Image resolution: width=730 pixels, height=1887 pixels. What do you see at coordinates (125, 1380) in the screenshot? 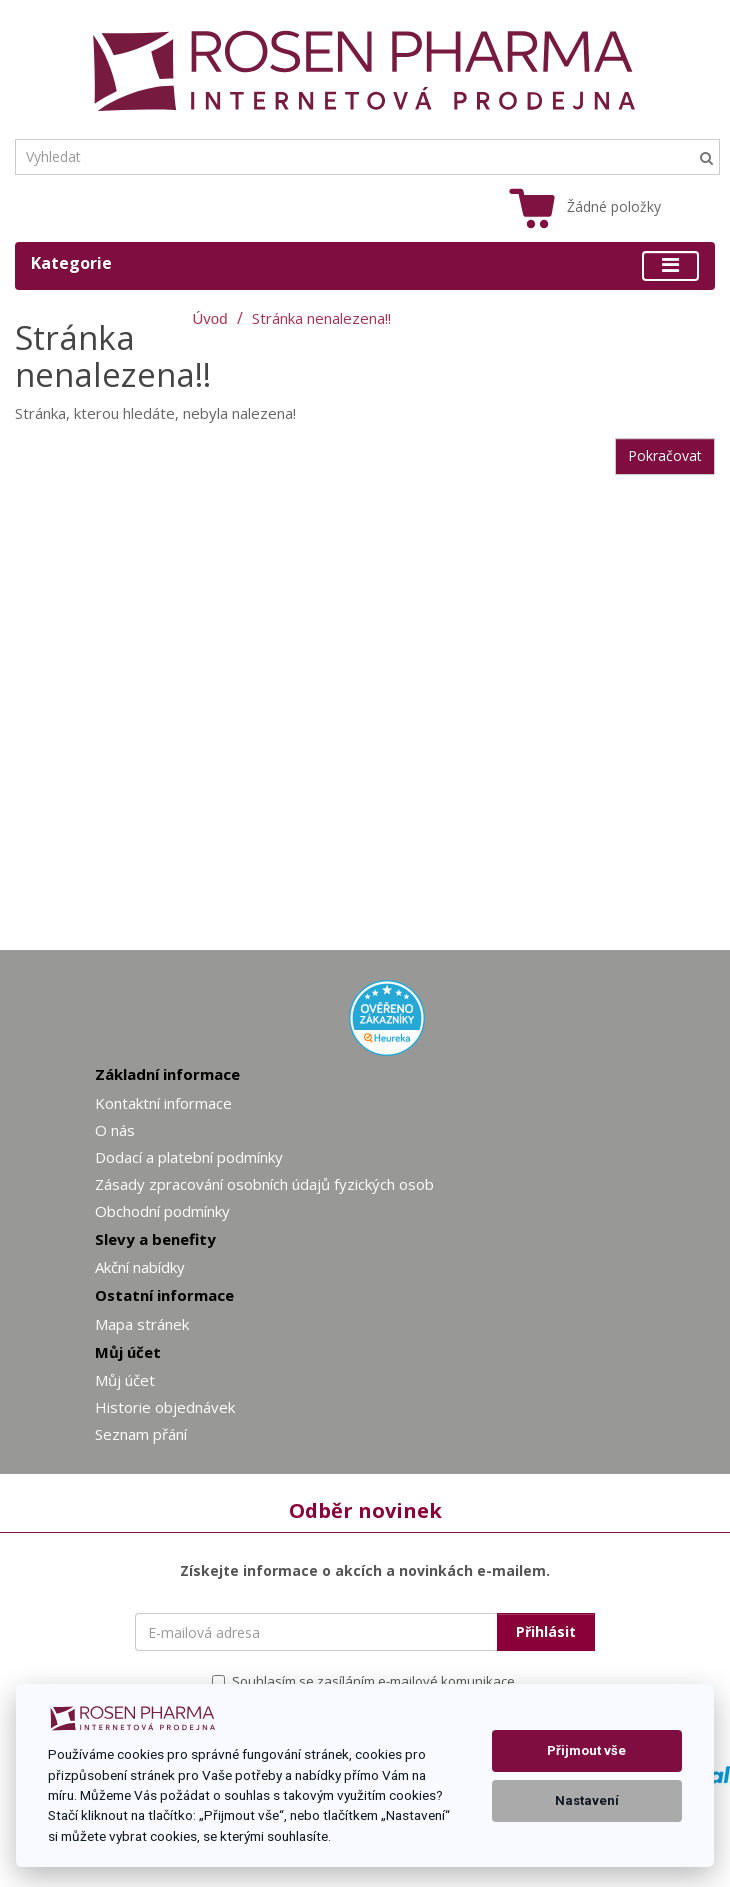
I see `Můj účet` at bounding box center [125, 1380].